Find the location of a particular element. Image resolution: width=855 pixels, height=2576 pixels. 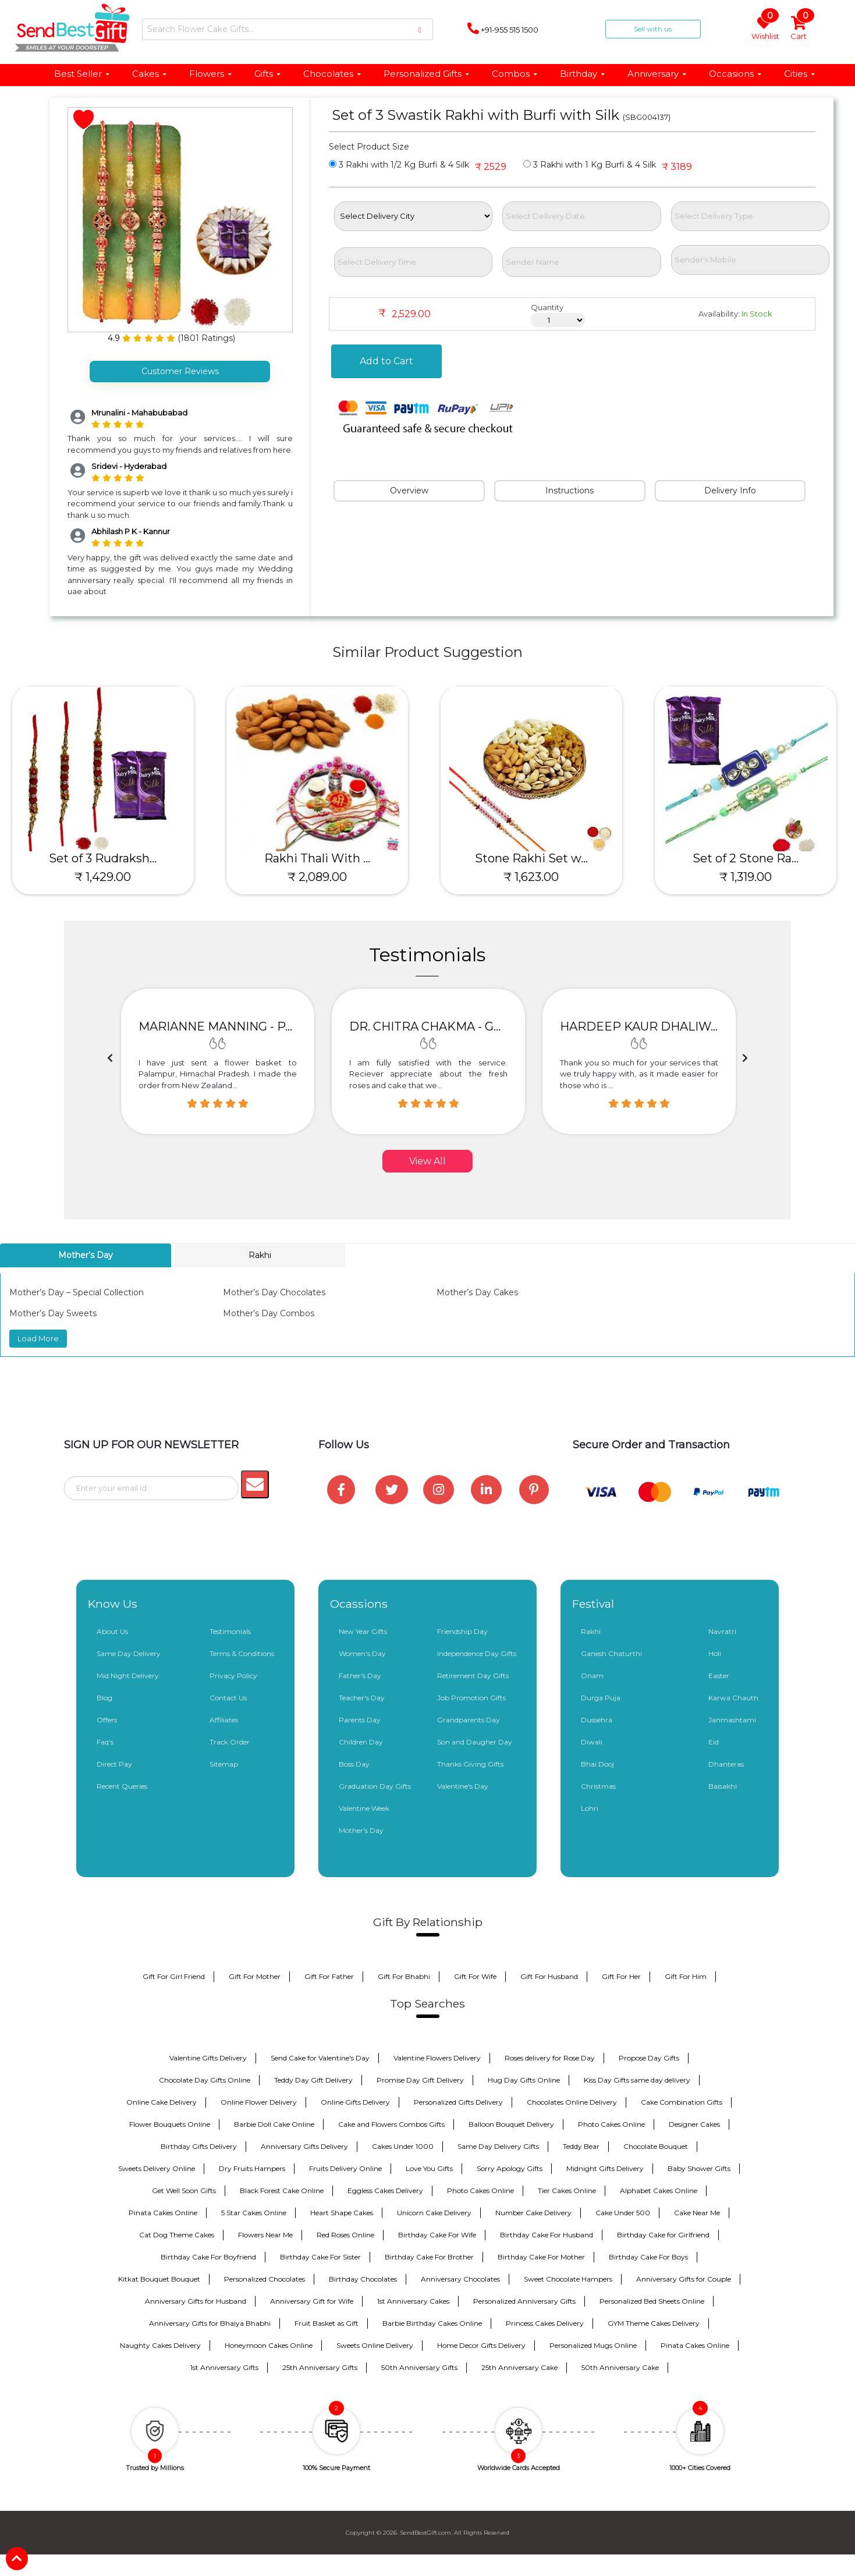

₹ 1,319.00 is located at coordinates (749, 877).